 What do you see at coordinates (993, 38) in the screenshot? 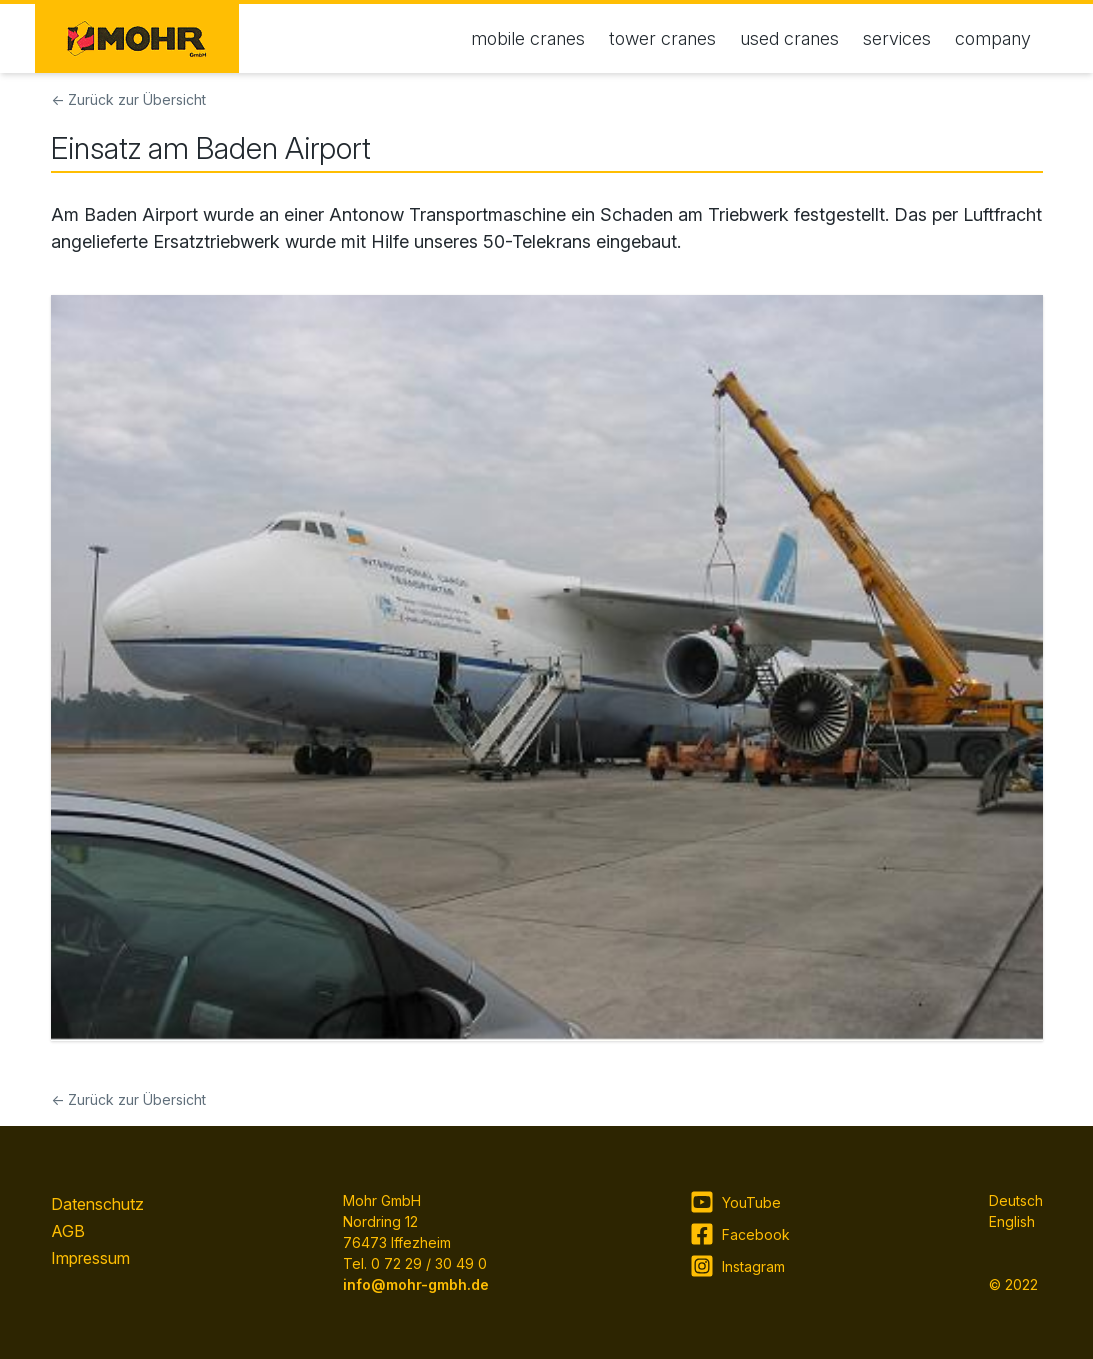
I see `company` at bounding box center [993, 38].